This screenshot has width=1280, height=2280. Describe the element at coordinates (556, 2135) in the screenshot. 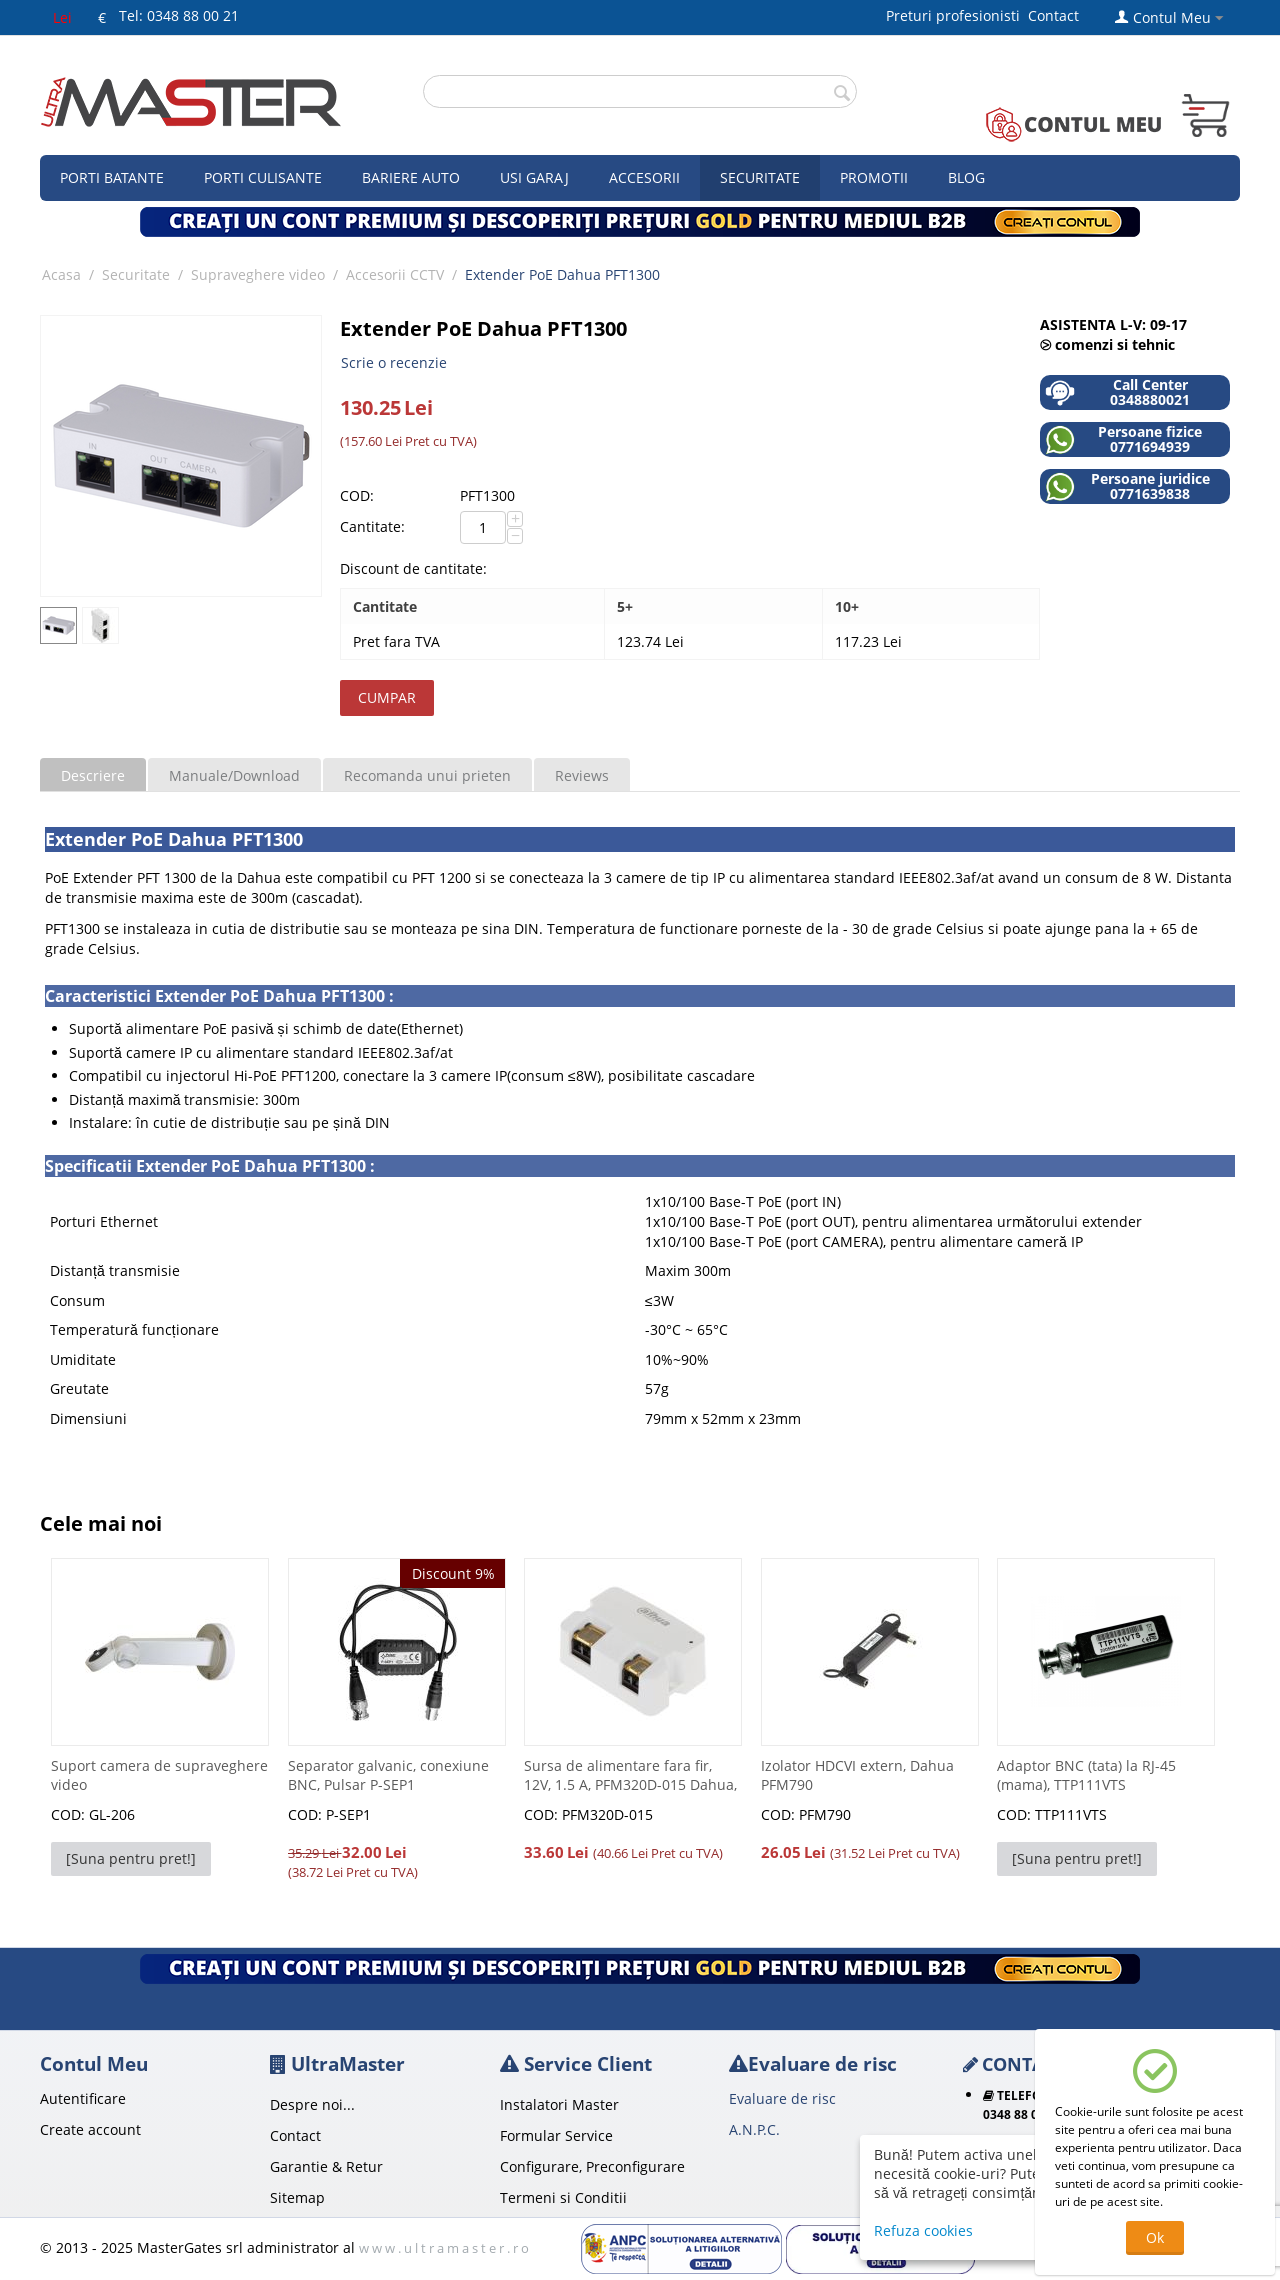

I see `Formular Service` at that location.